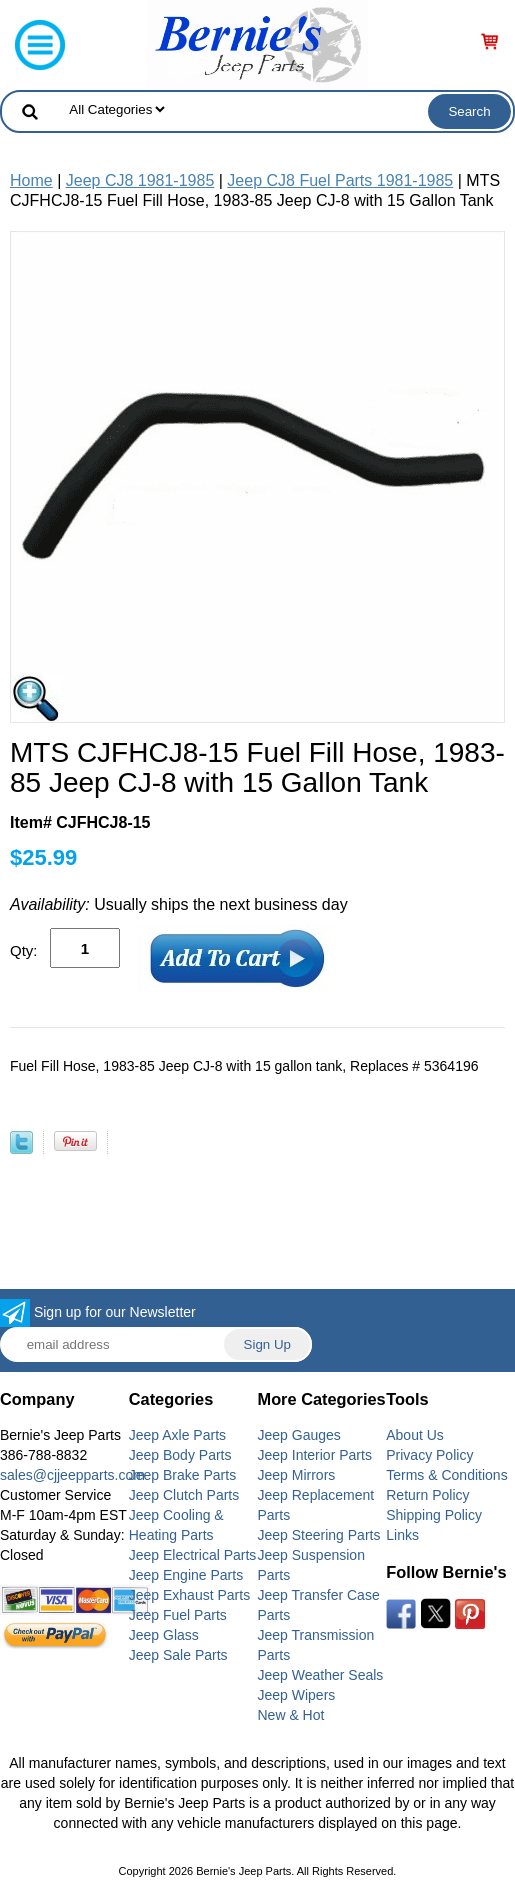  I want to click on Home, so click(31, 180).